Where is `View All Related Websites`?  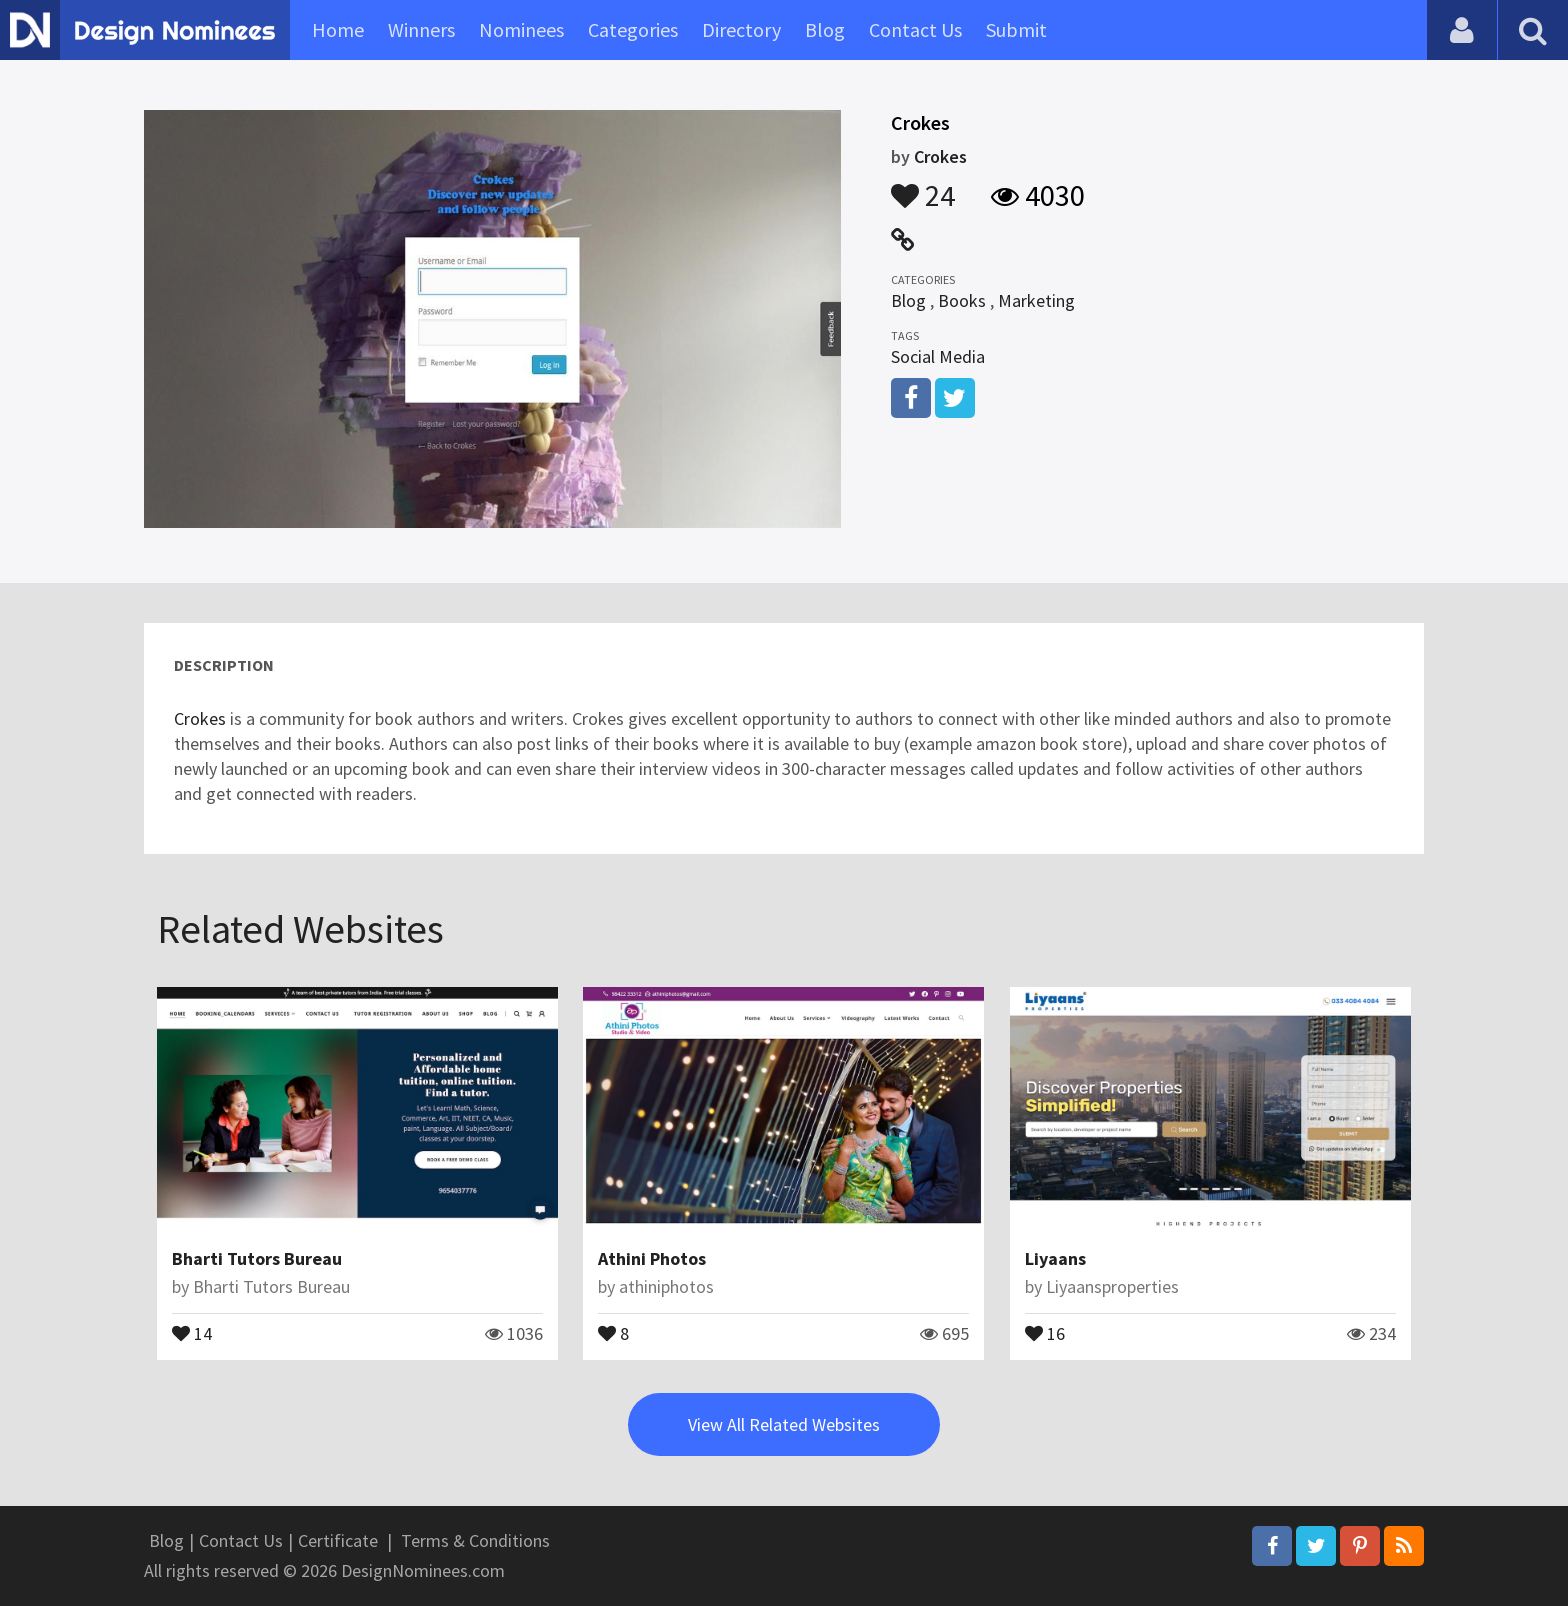
View All Related Websites is located at coordinates (784, 1424).